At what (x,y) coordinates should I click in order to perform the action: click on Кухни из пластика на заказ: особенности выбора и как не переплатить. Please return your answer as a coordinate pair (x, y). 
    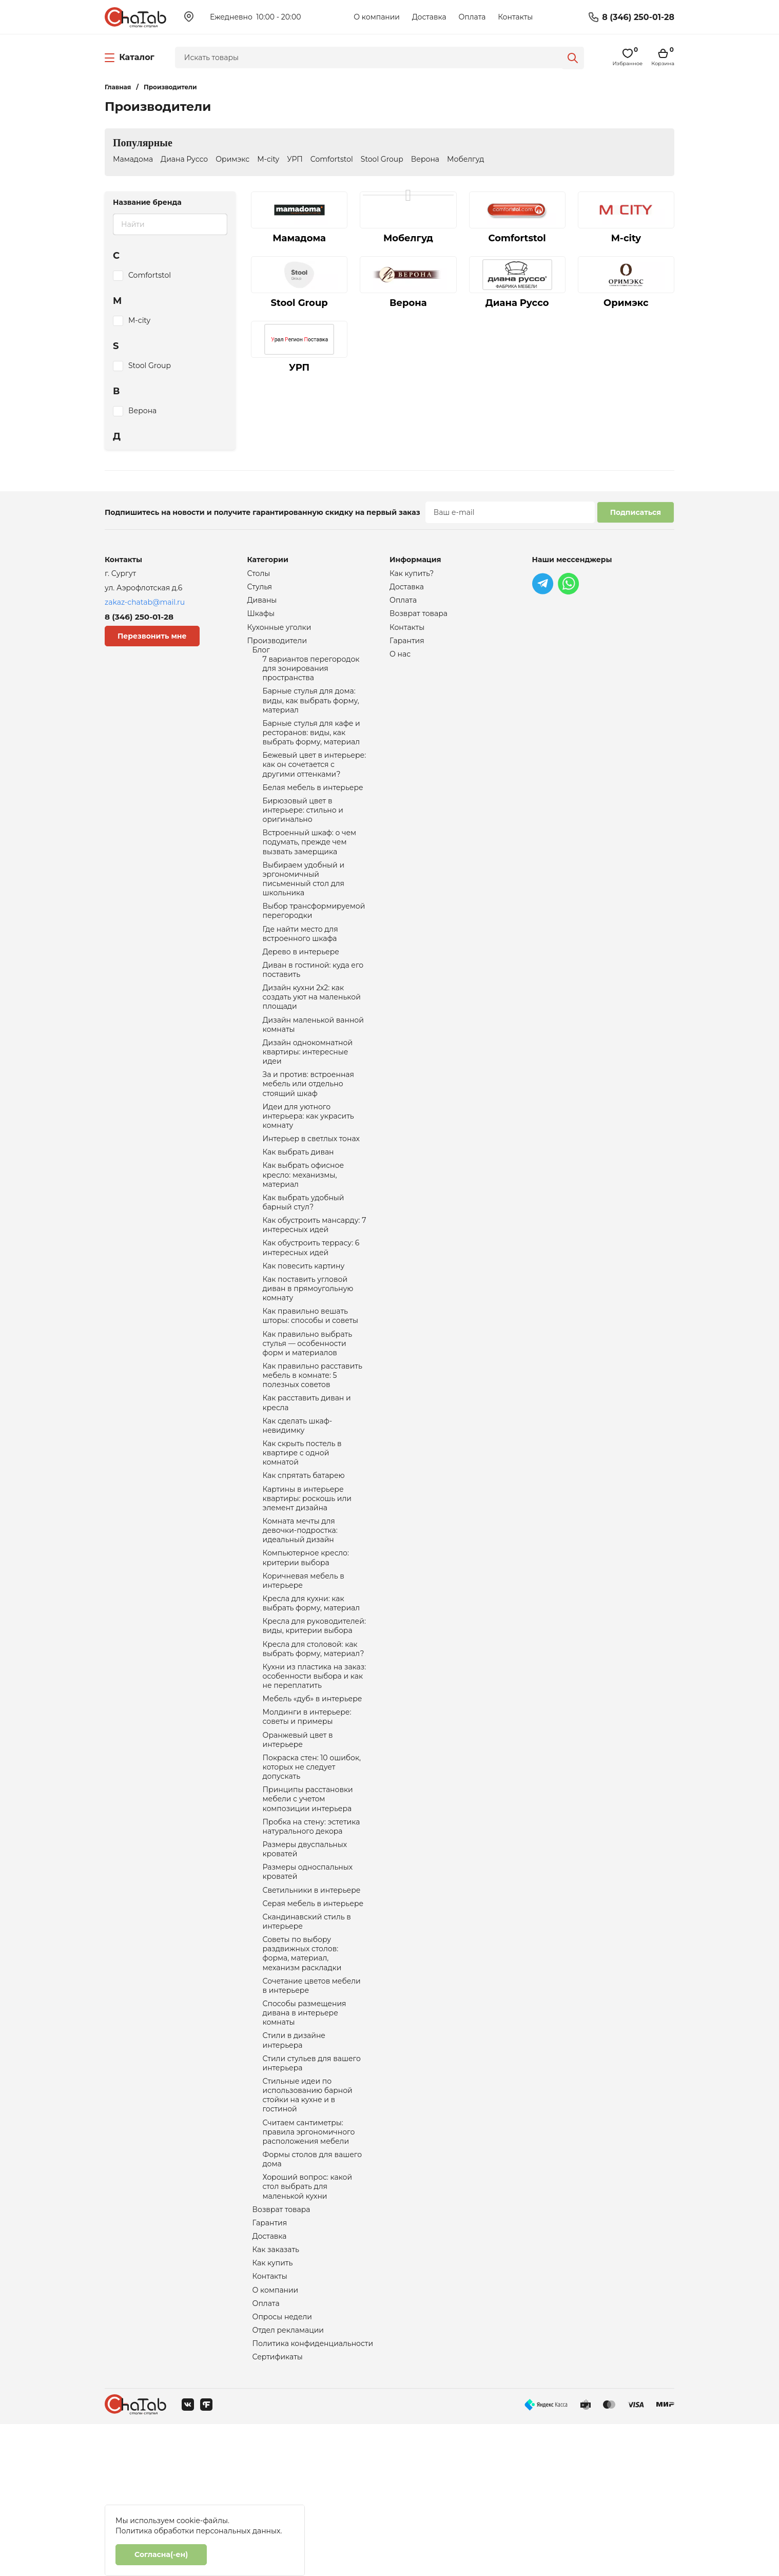
    Looking at the image, I should click on (314, 1771).